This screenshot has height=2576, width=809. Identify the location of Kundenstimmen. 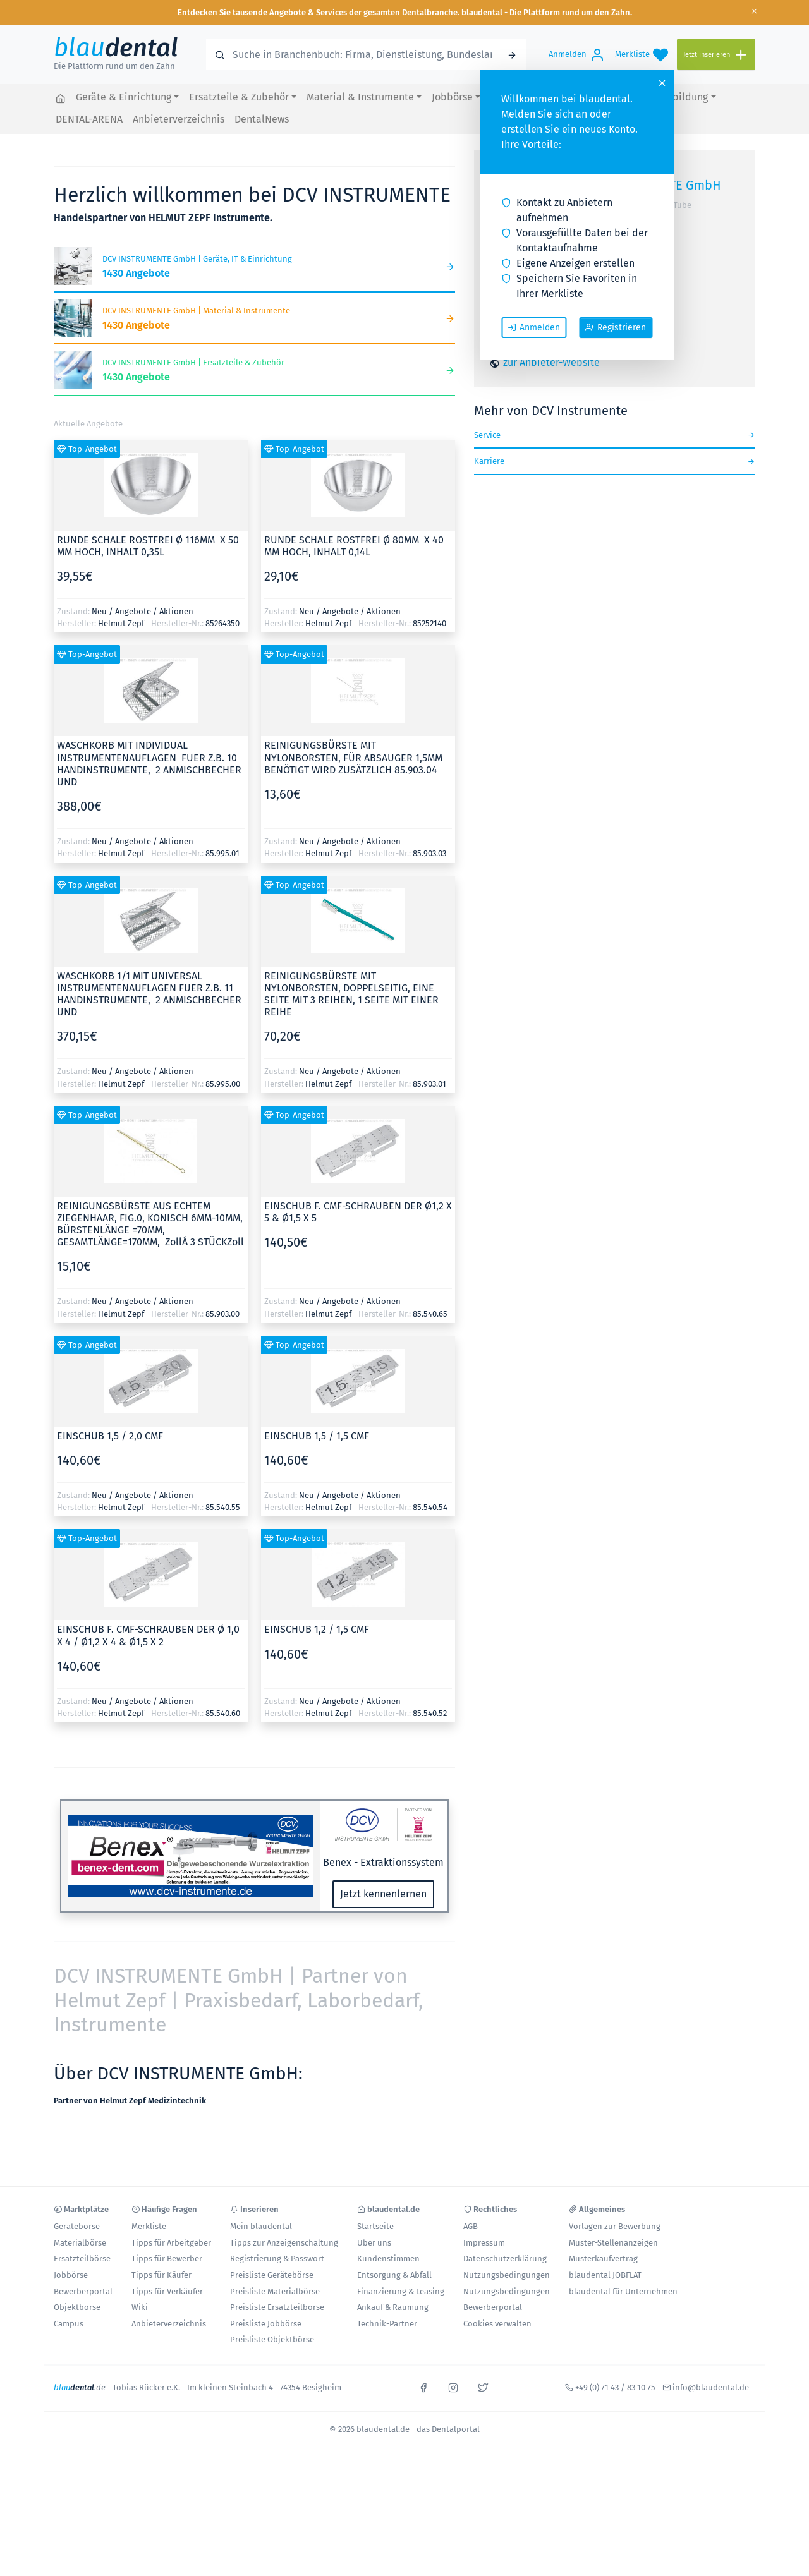
(388, 2258).